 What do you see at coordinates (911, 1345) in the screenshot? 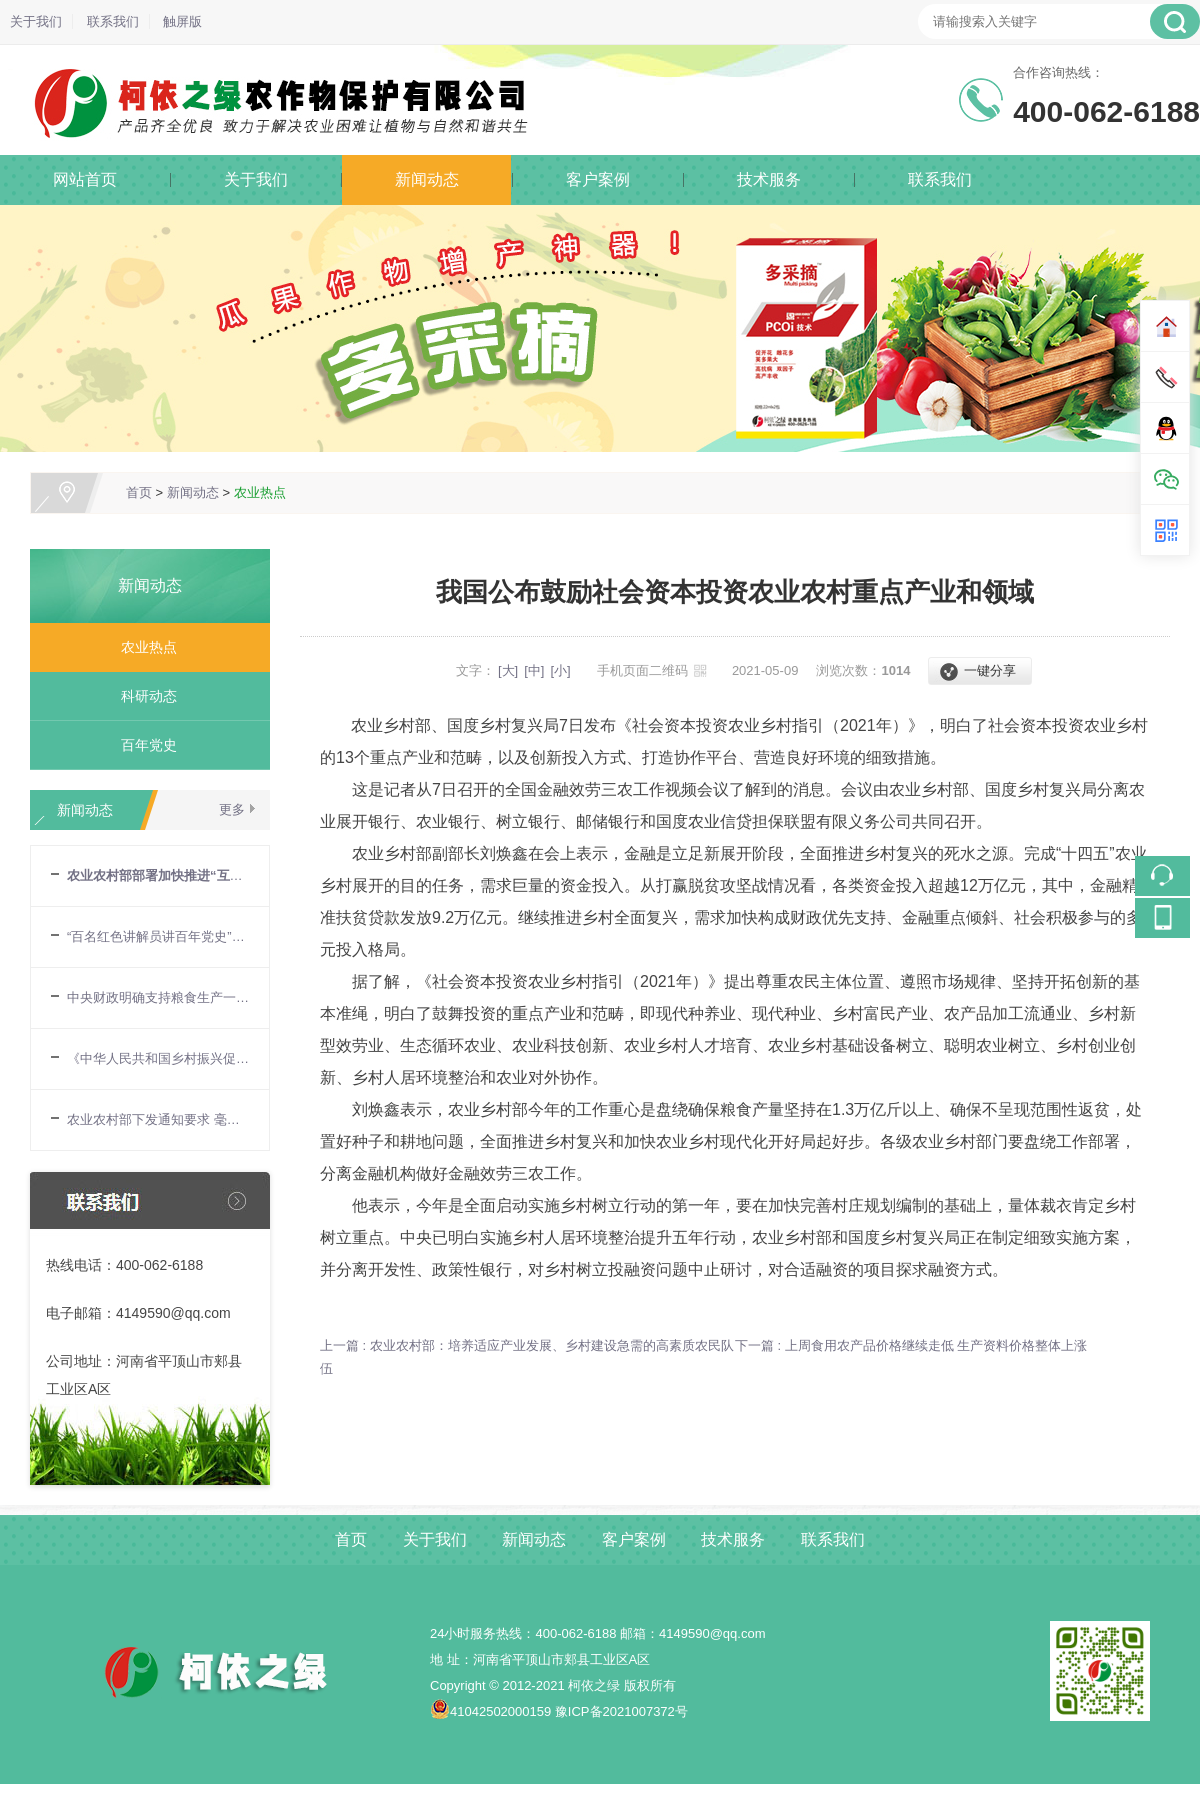
I see `下一篇 : 上周食用农产品价格继续走低 生产资料价格整体上涨` at bounding box center [911, 1345].